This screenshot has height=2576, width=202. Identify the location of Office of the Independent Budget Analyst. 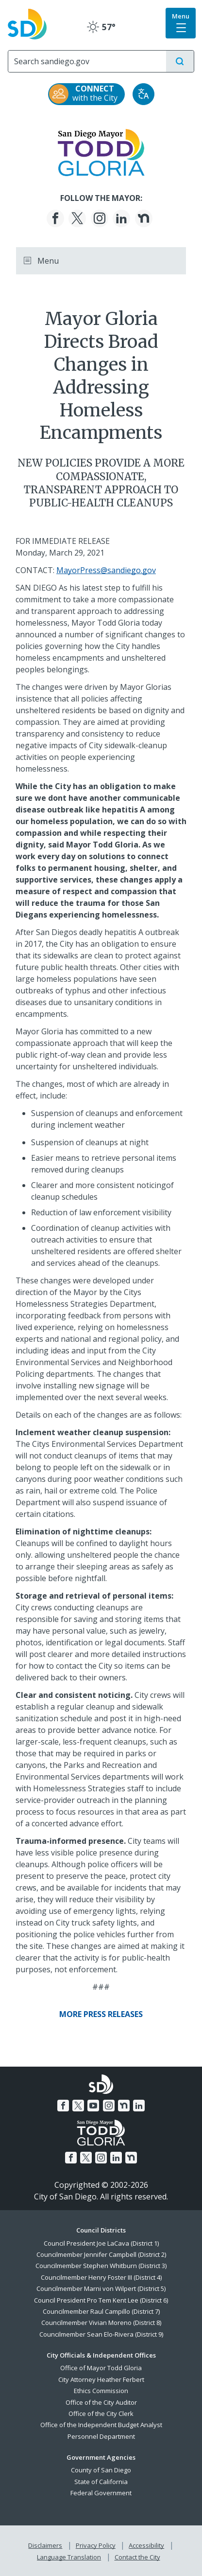
(101, 2424).